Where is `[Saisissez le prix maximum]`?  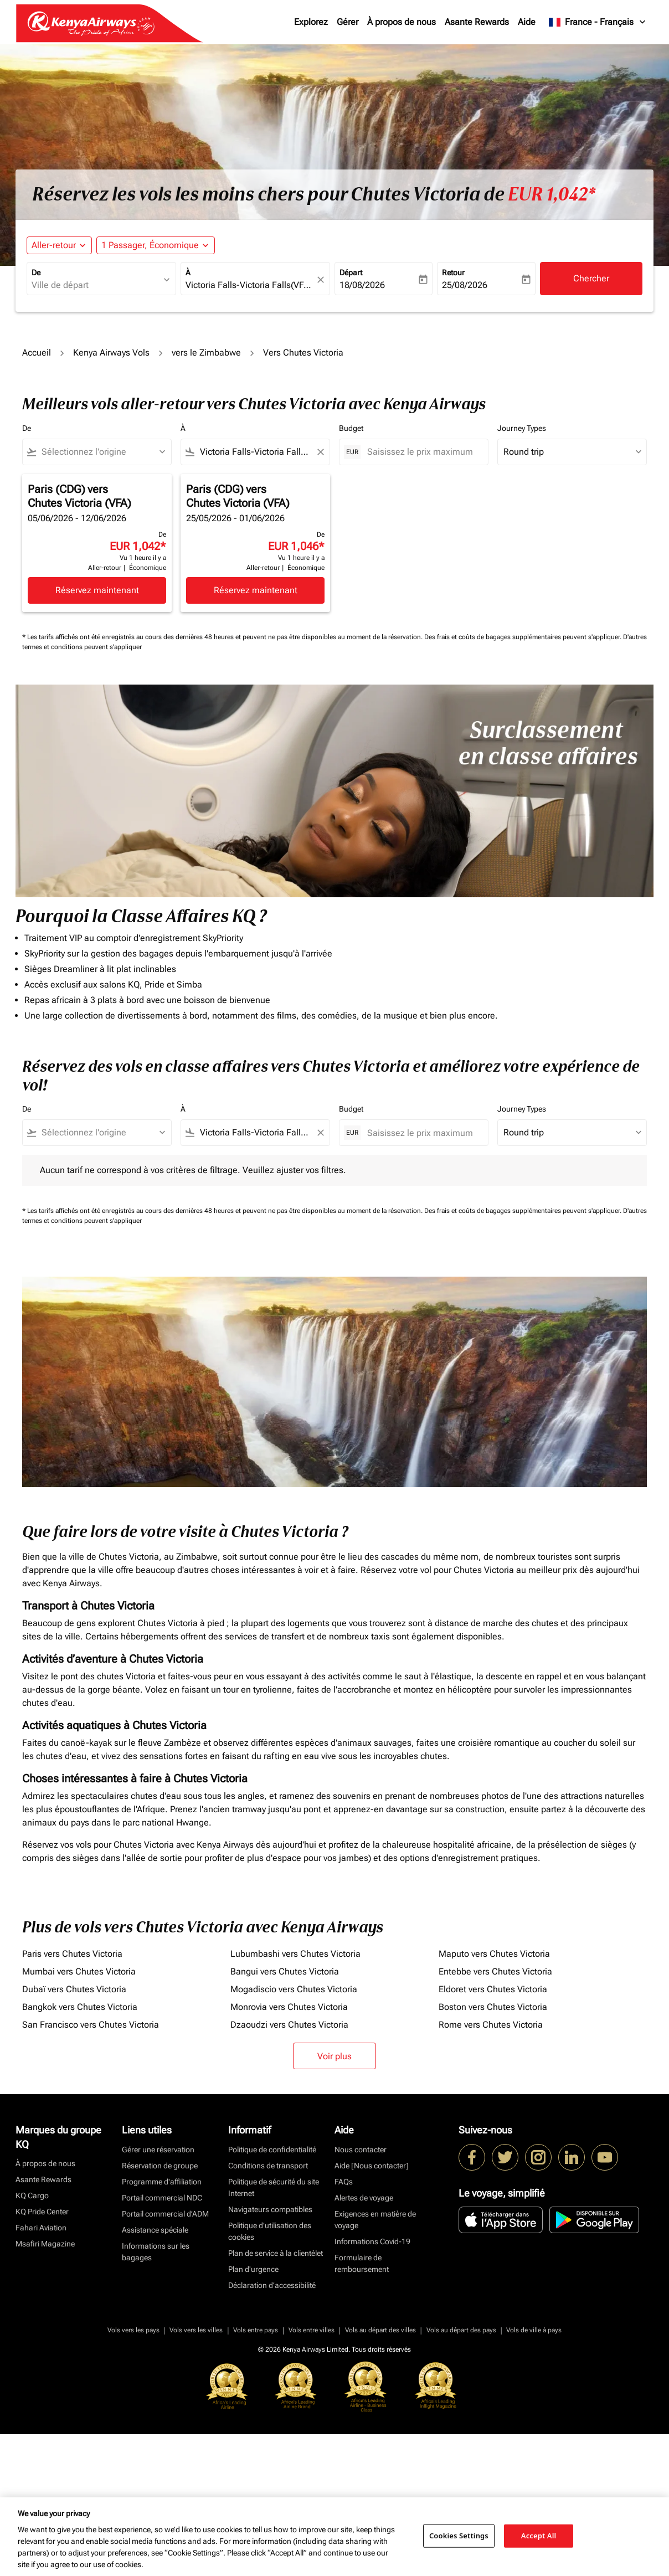 [Saisissez le prix maximum] is located at coordinates (422, 451).